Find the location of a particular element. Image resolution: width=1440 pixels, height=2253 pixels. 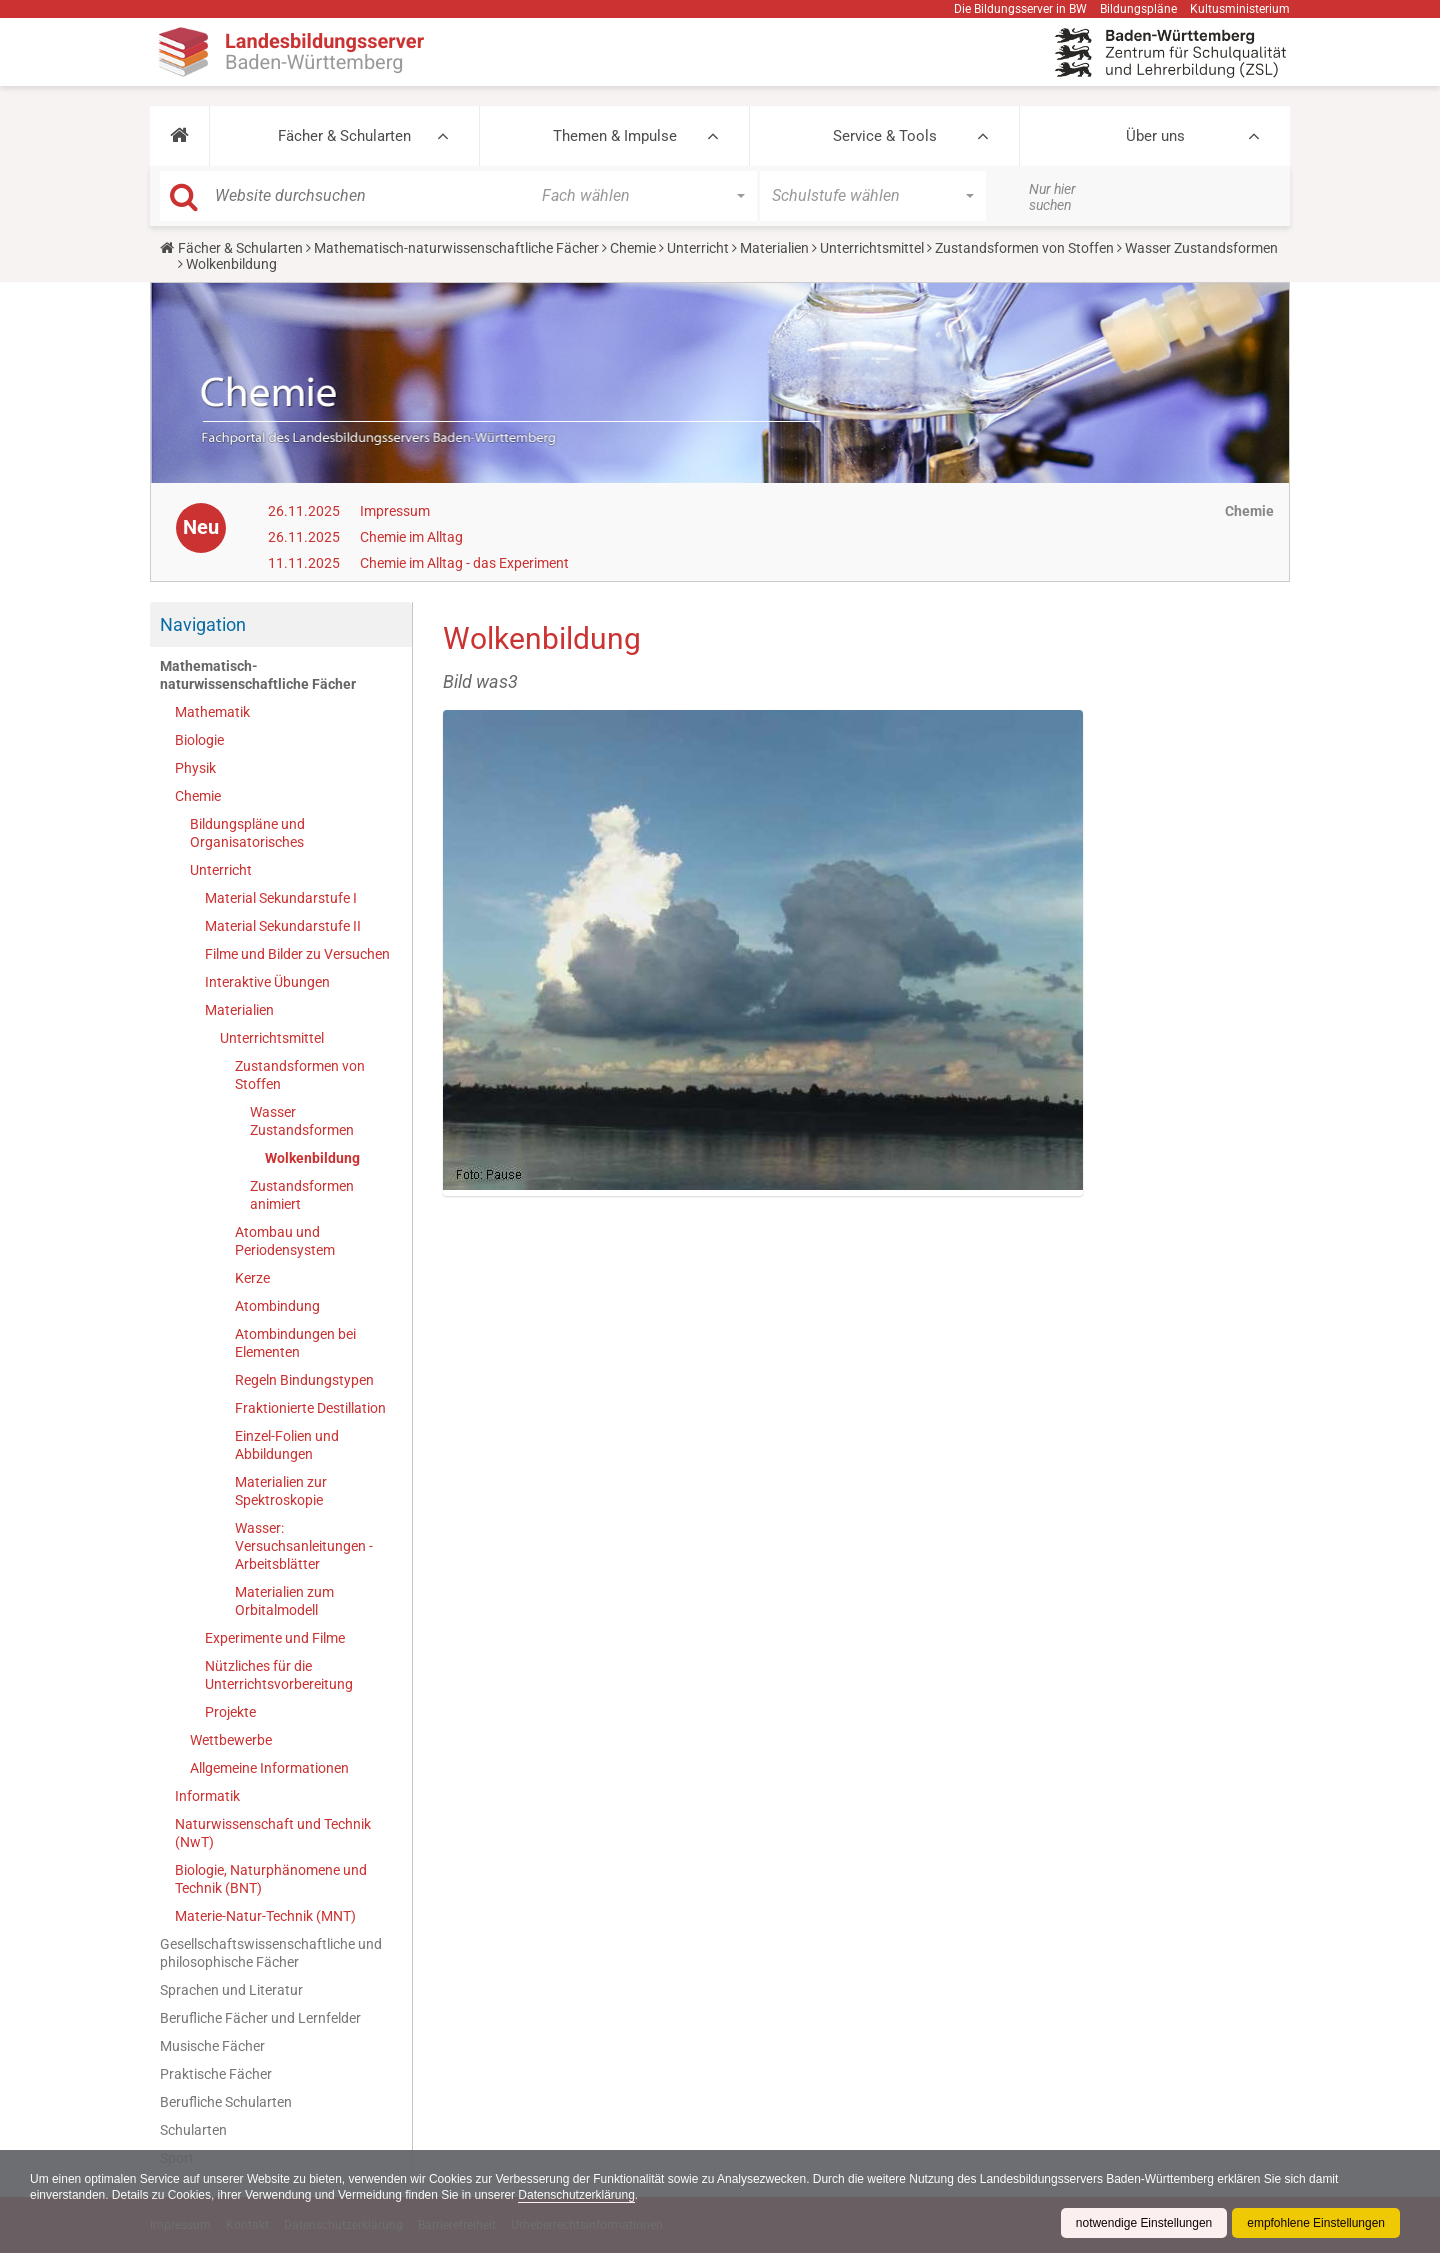

Biologie, Naturphänomene und Technik (BNT) is located at coordinates (271, 1879).